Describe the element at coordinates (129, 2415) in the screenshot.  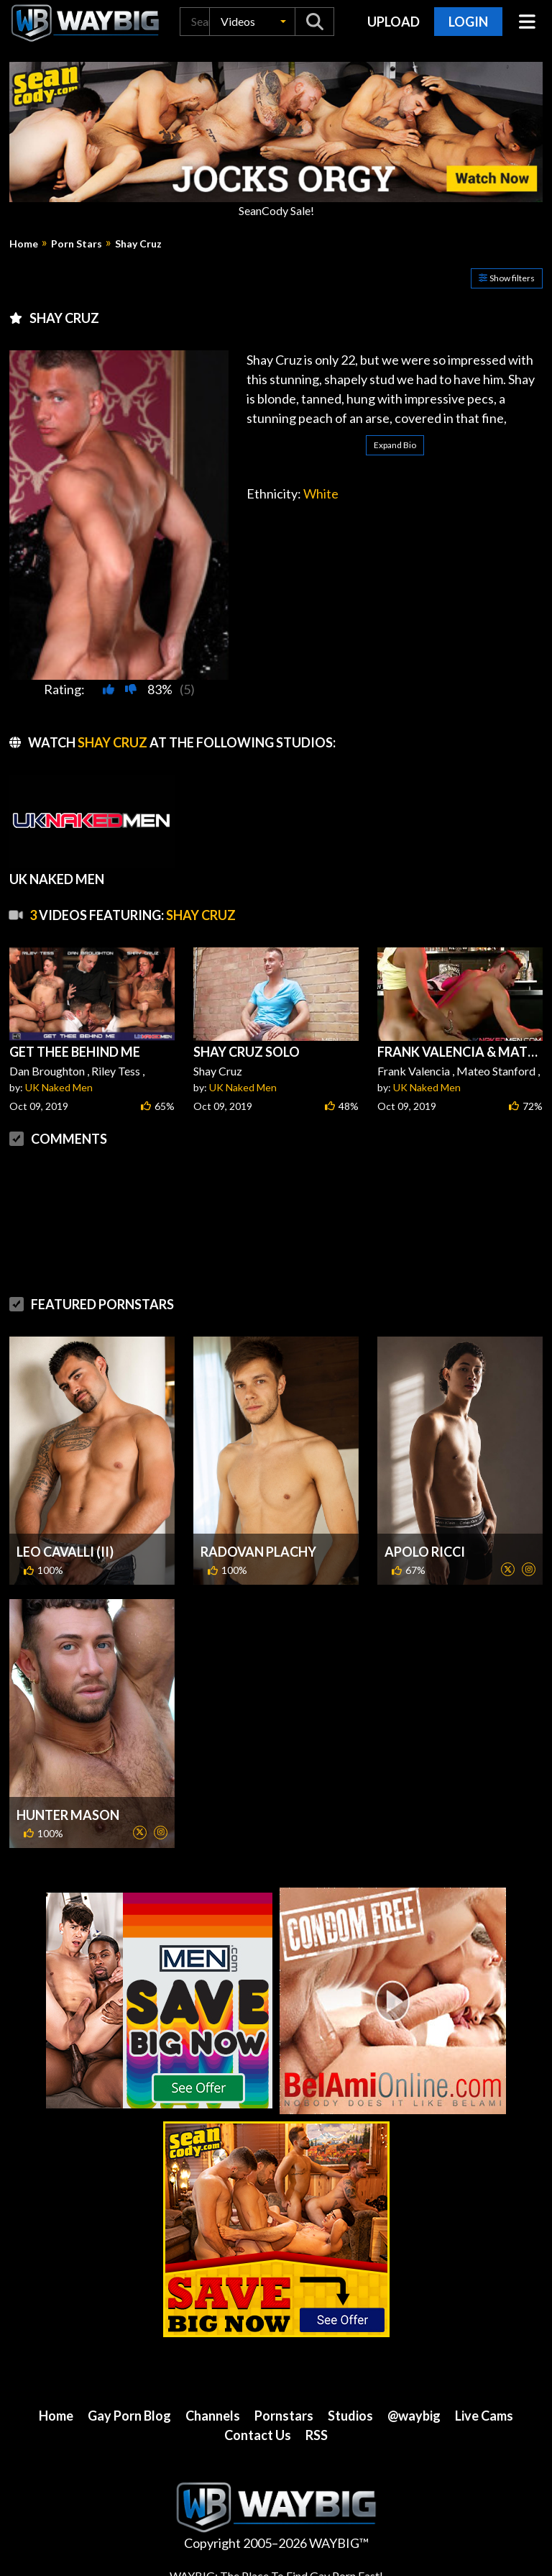
I see `Gay Porn Blog` at that location.